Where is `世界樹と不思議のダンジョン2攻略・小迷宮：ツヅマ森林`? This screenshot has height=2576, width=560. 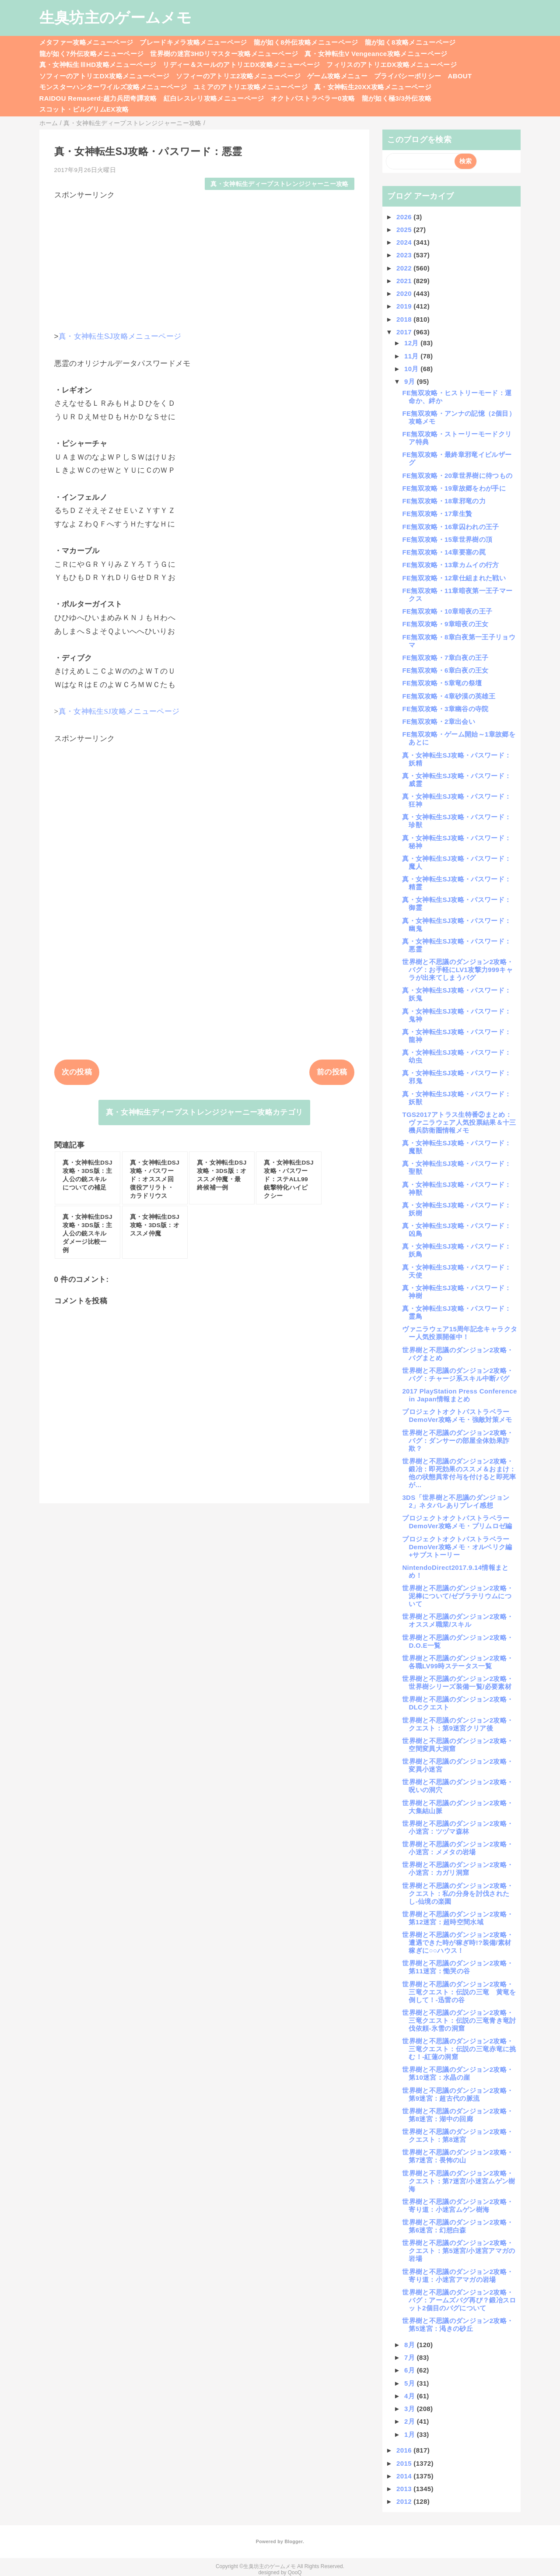 世界樹と不思議のダンジョン2攻略・小迷宮：ツヅマ森林 is located at coordinates (457, 1827).